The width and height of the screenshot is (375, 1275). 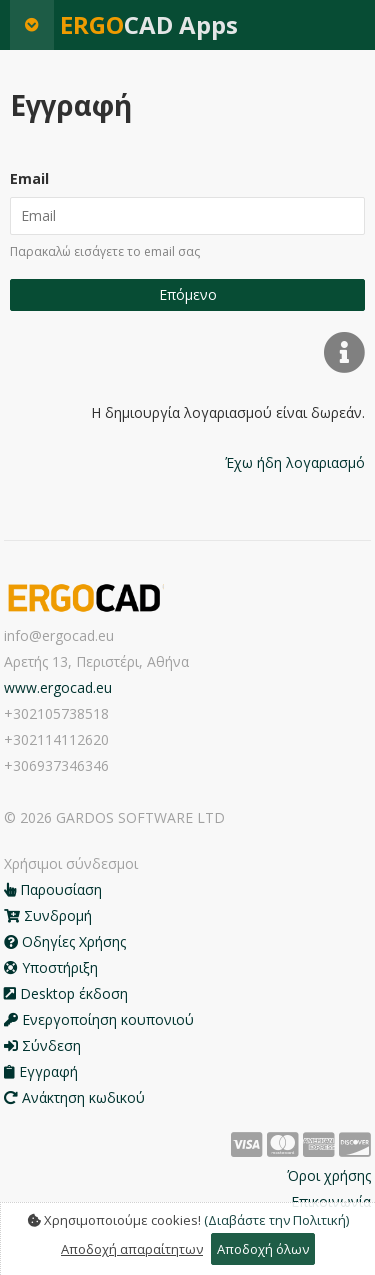 What do you see at coordinates (295, 462) in the screenshot?
I see `Έχω ήδη λογαριασμό` at bounding box center [295, 462].